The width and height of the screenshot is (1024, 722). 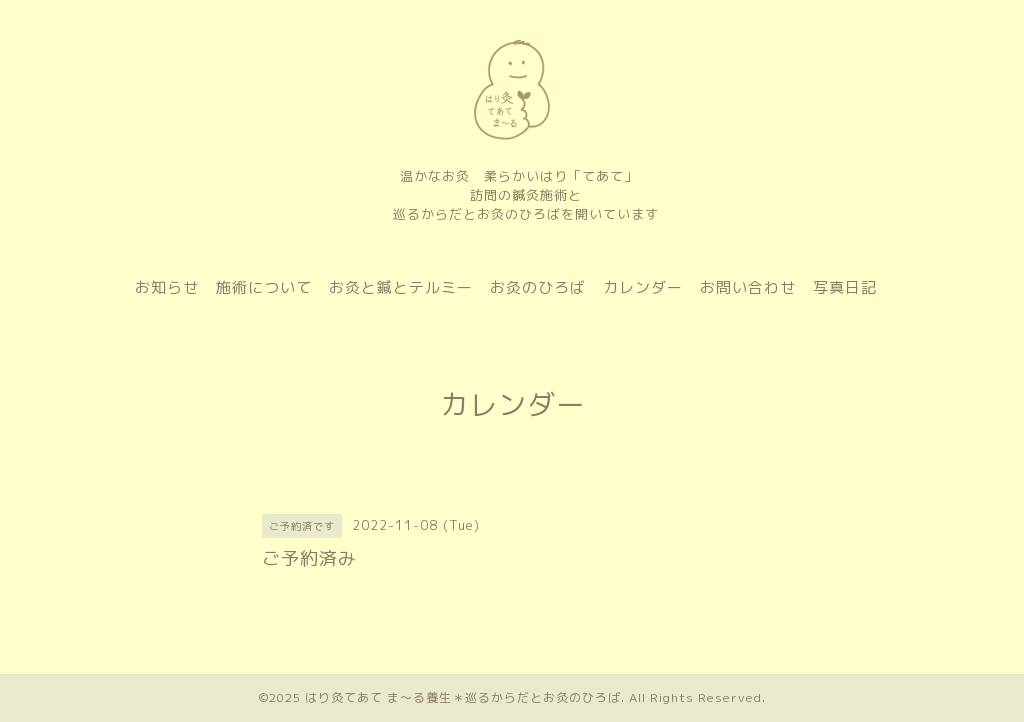 What do you see at coordinates (264, 287) in the screenshot?
I see `施術について` at bounding box center [264, 287].